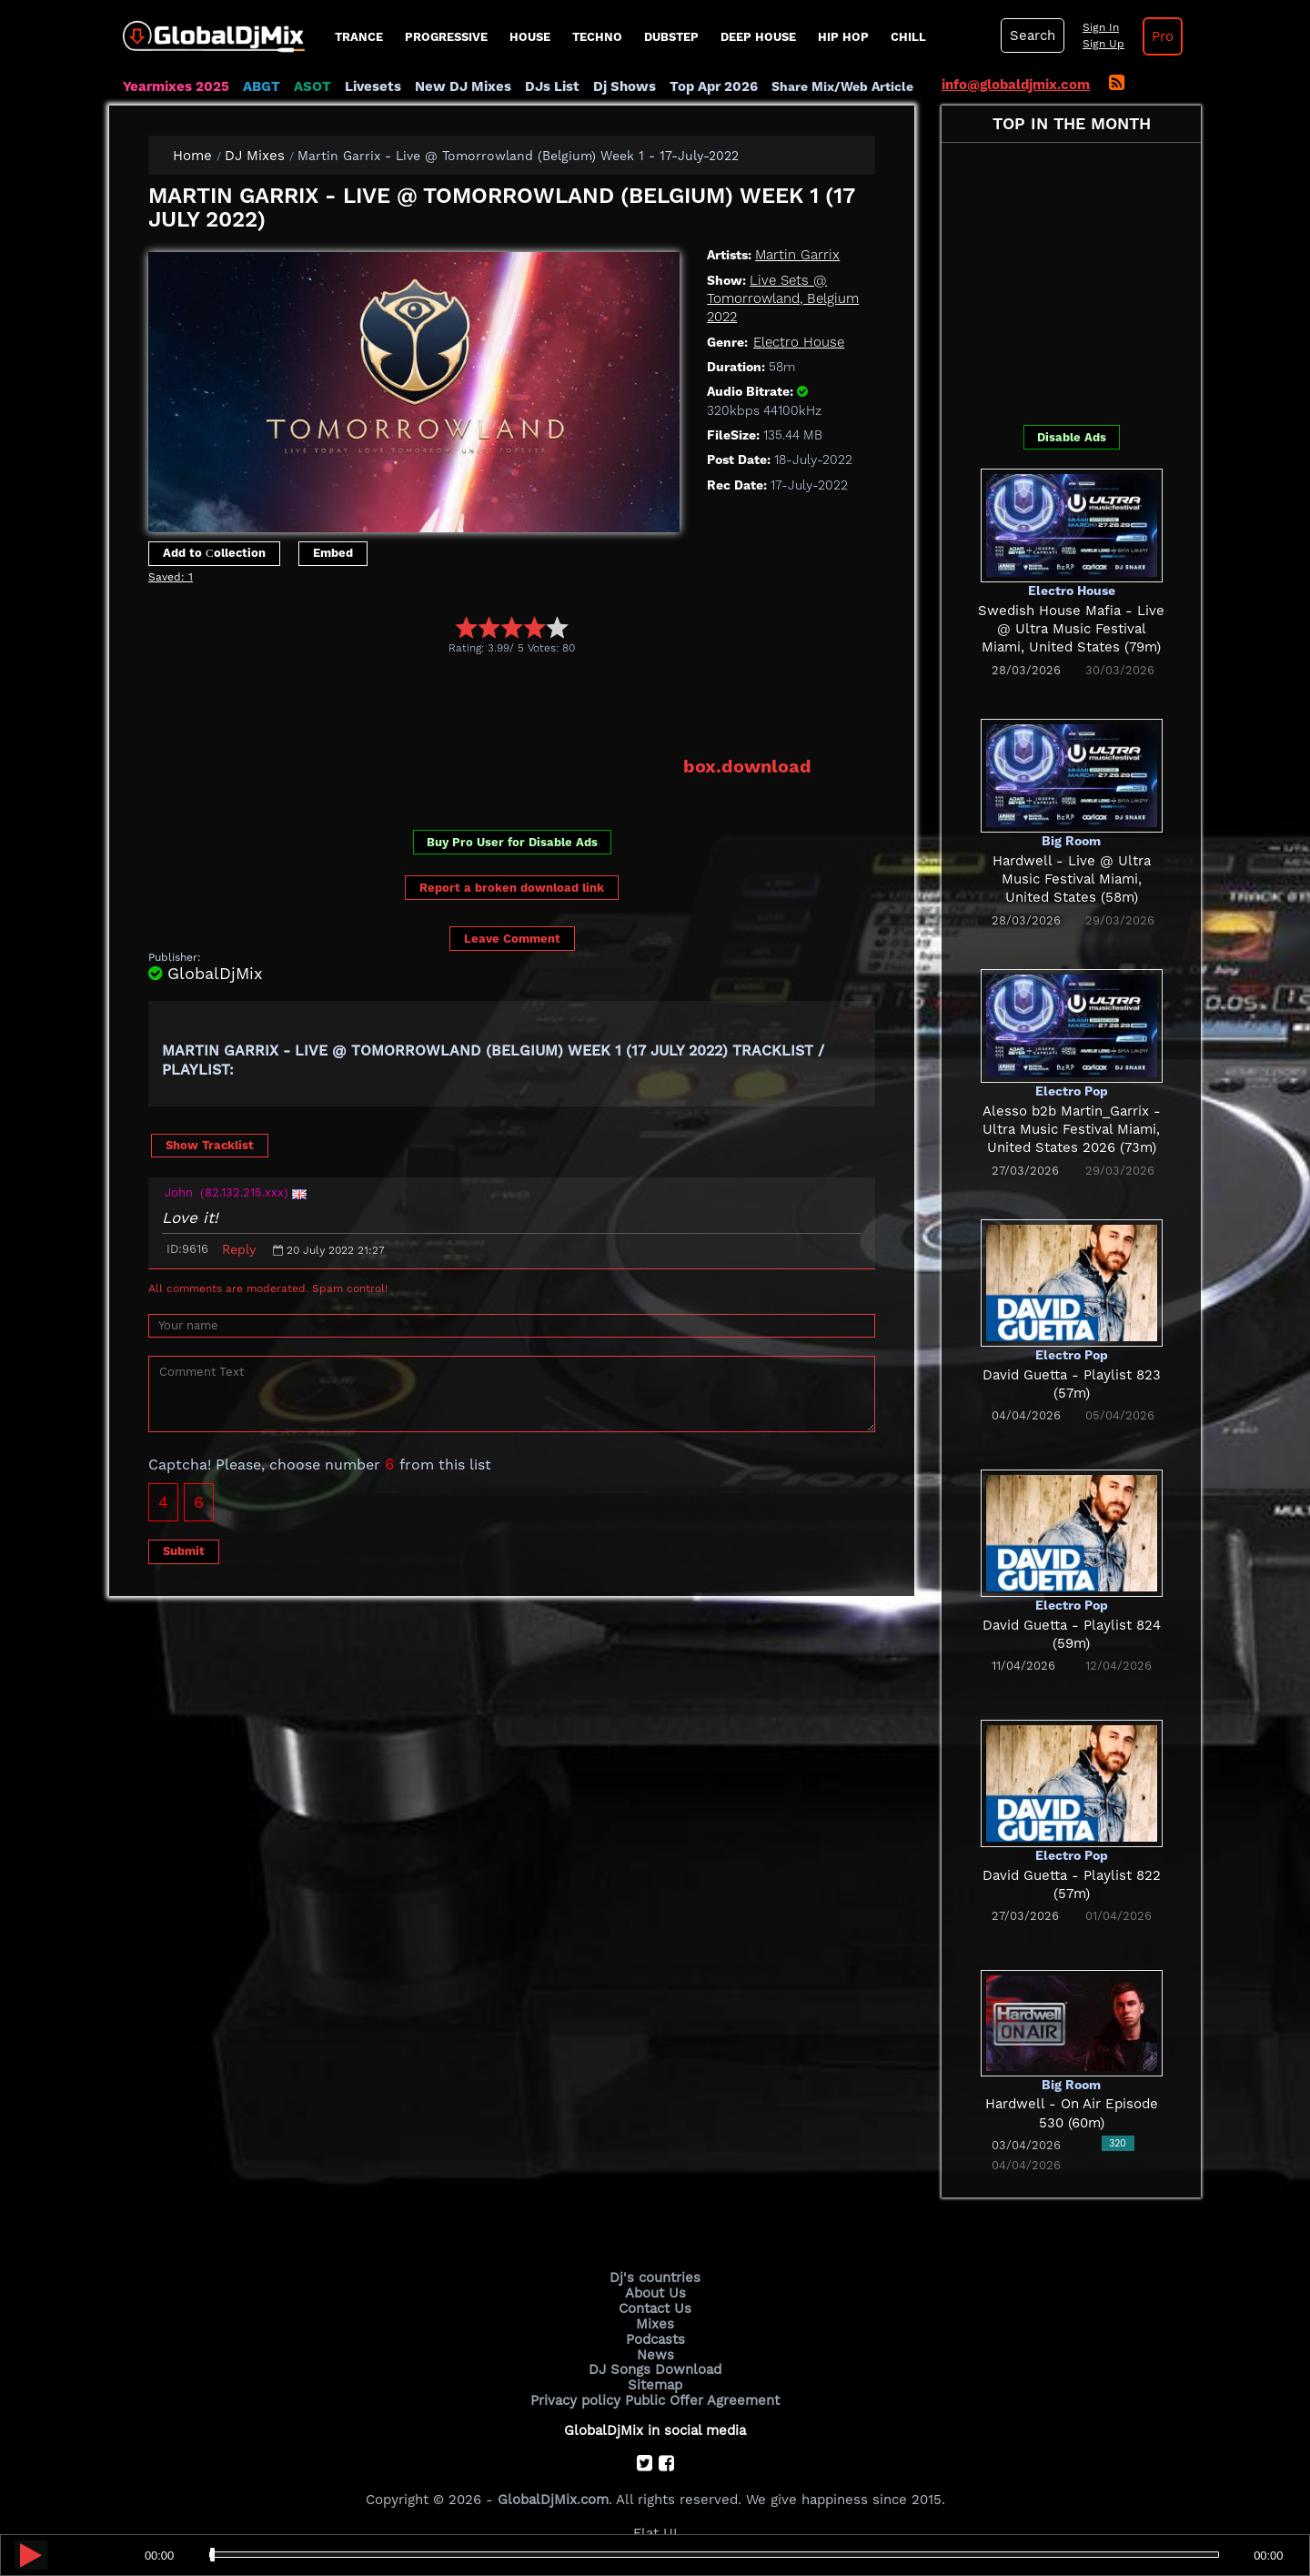  What do you see at coordinates (333, 553) in the screenshot?
I see `Embed` at bounding box center [333, 553].